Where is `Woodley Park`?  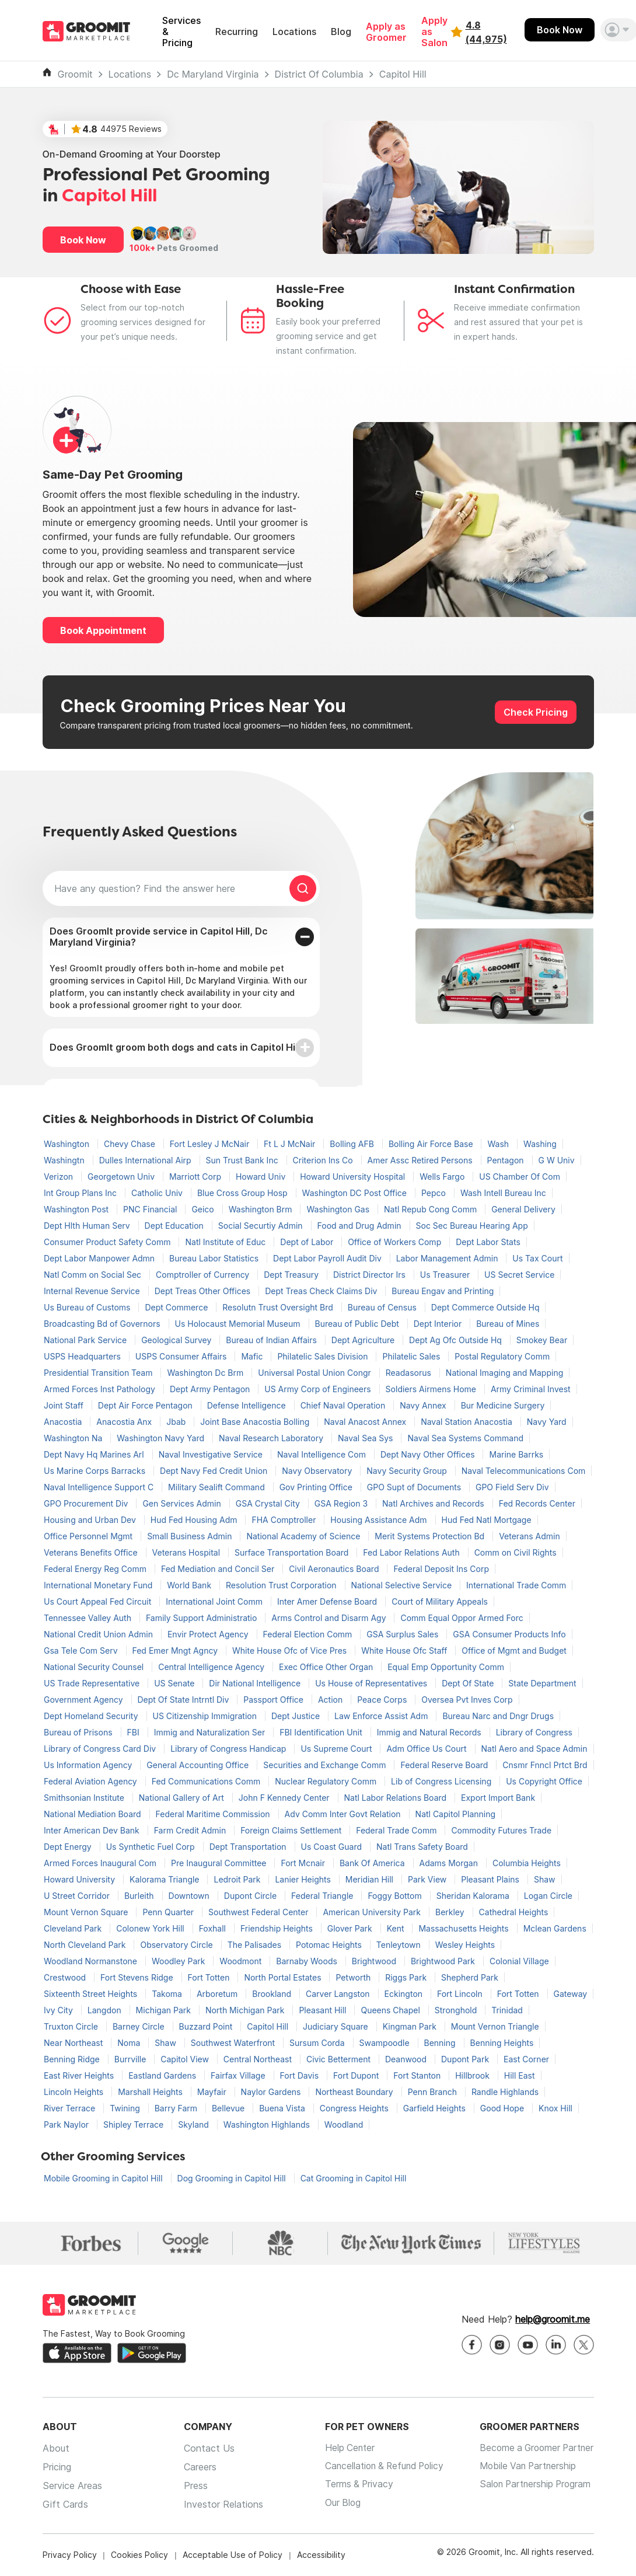
Woodley Park is located at coordinates (179, 1961).